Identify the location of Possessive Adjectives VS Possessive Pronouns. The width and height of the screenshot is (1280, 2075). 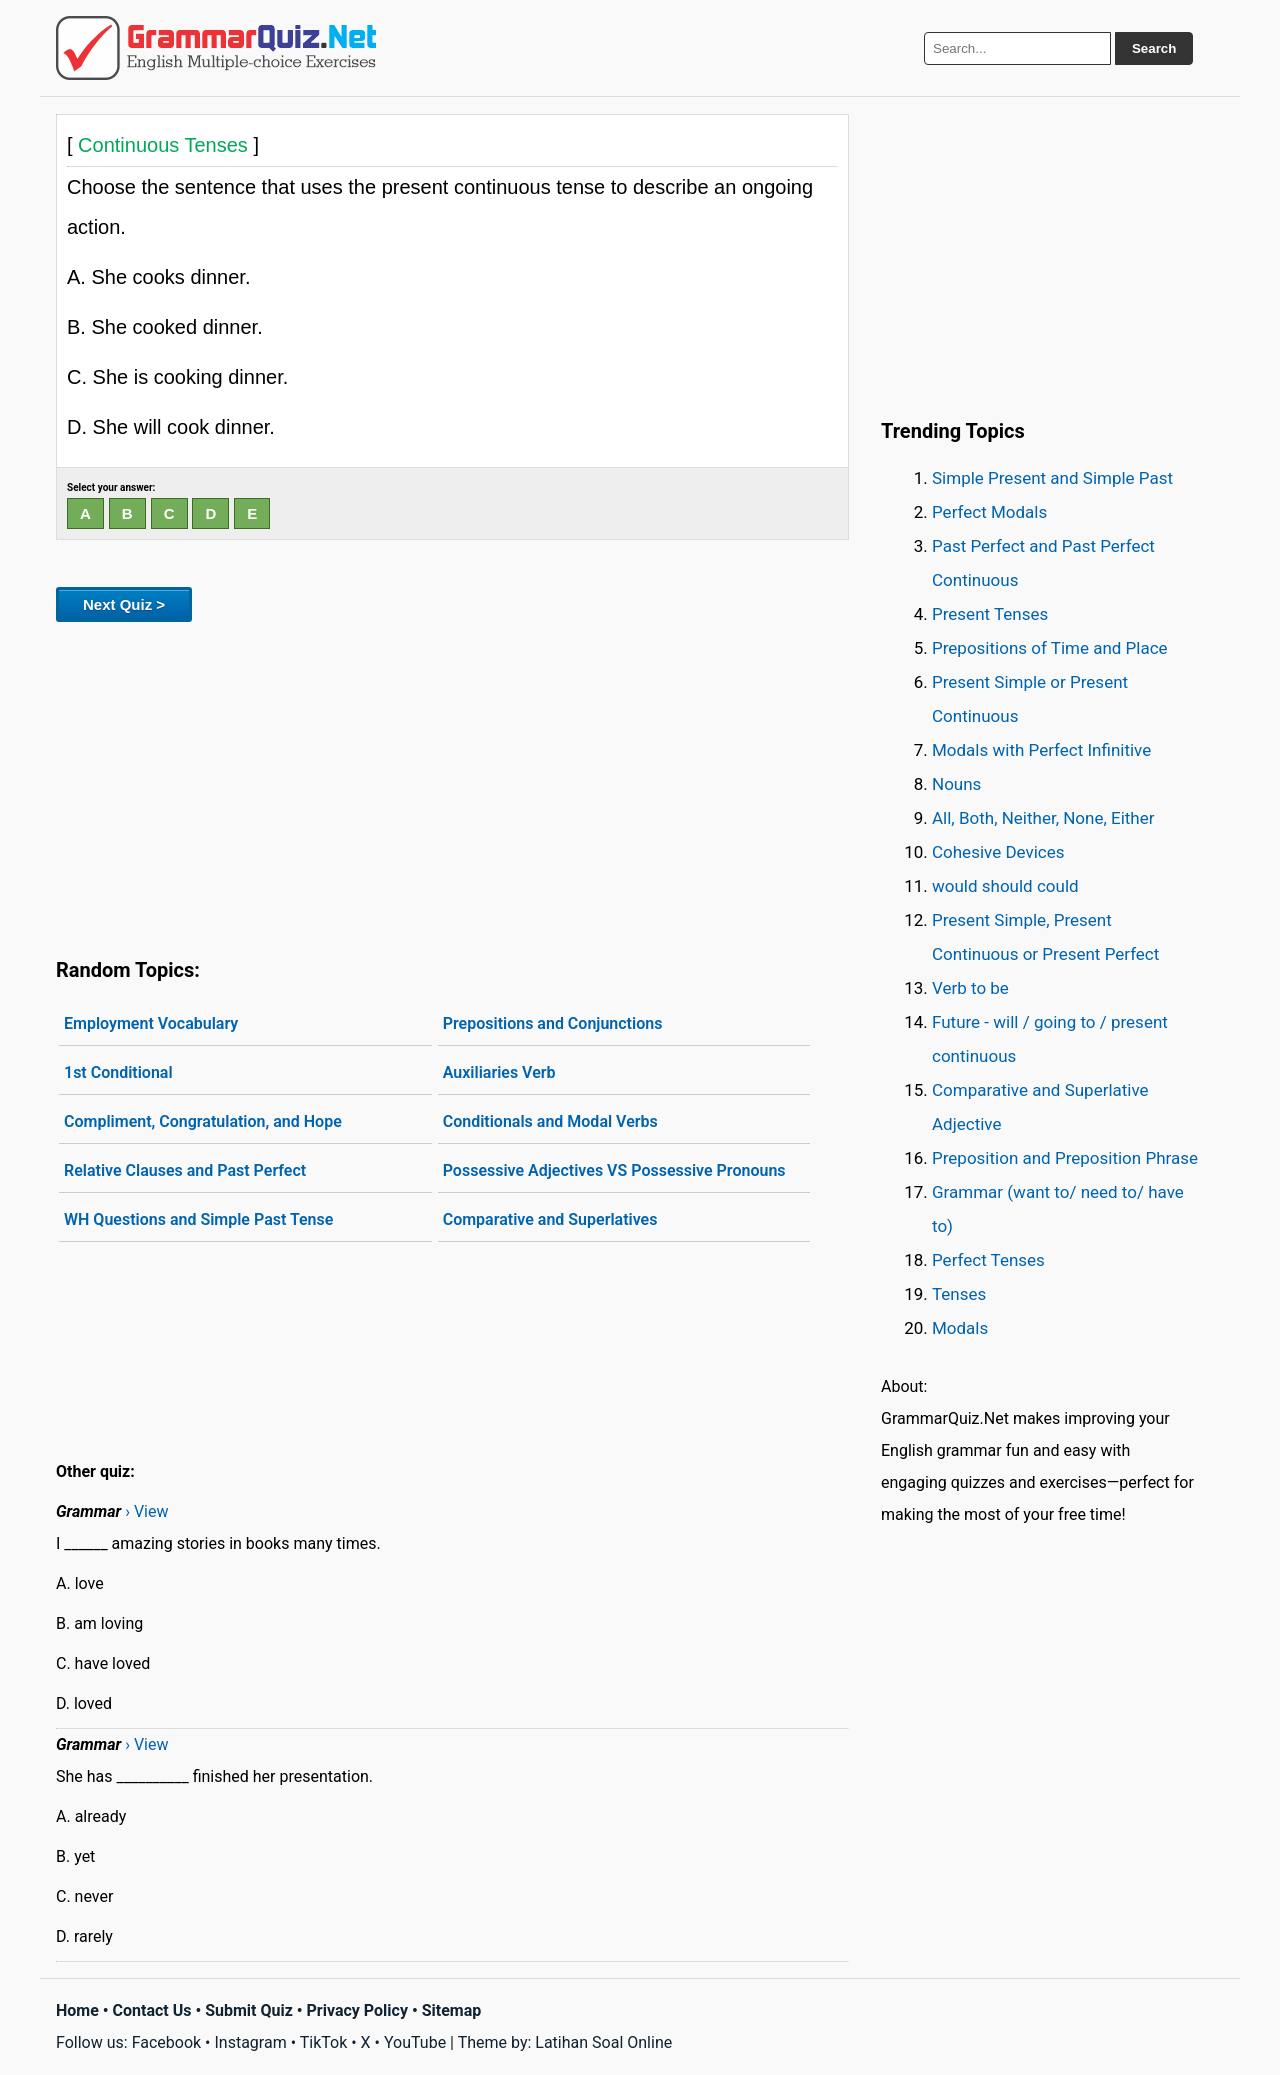
(614, 1170).